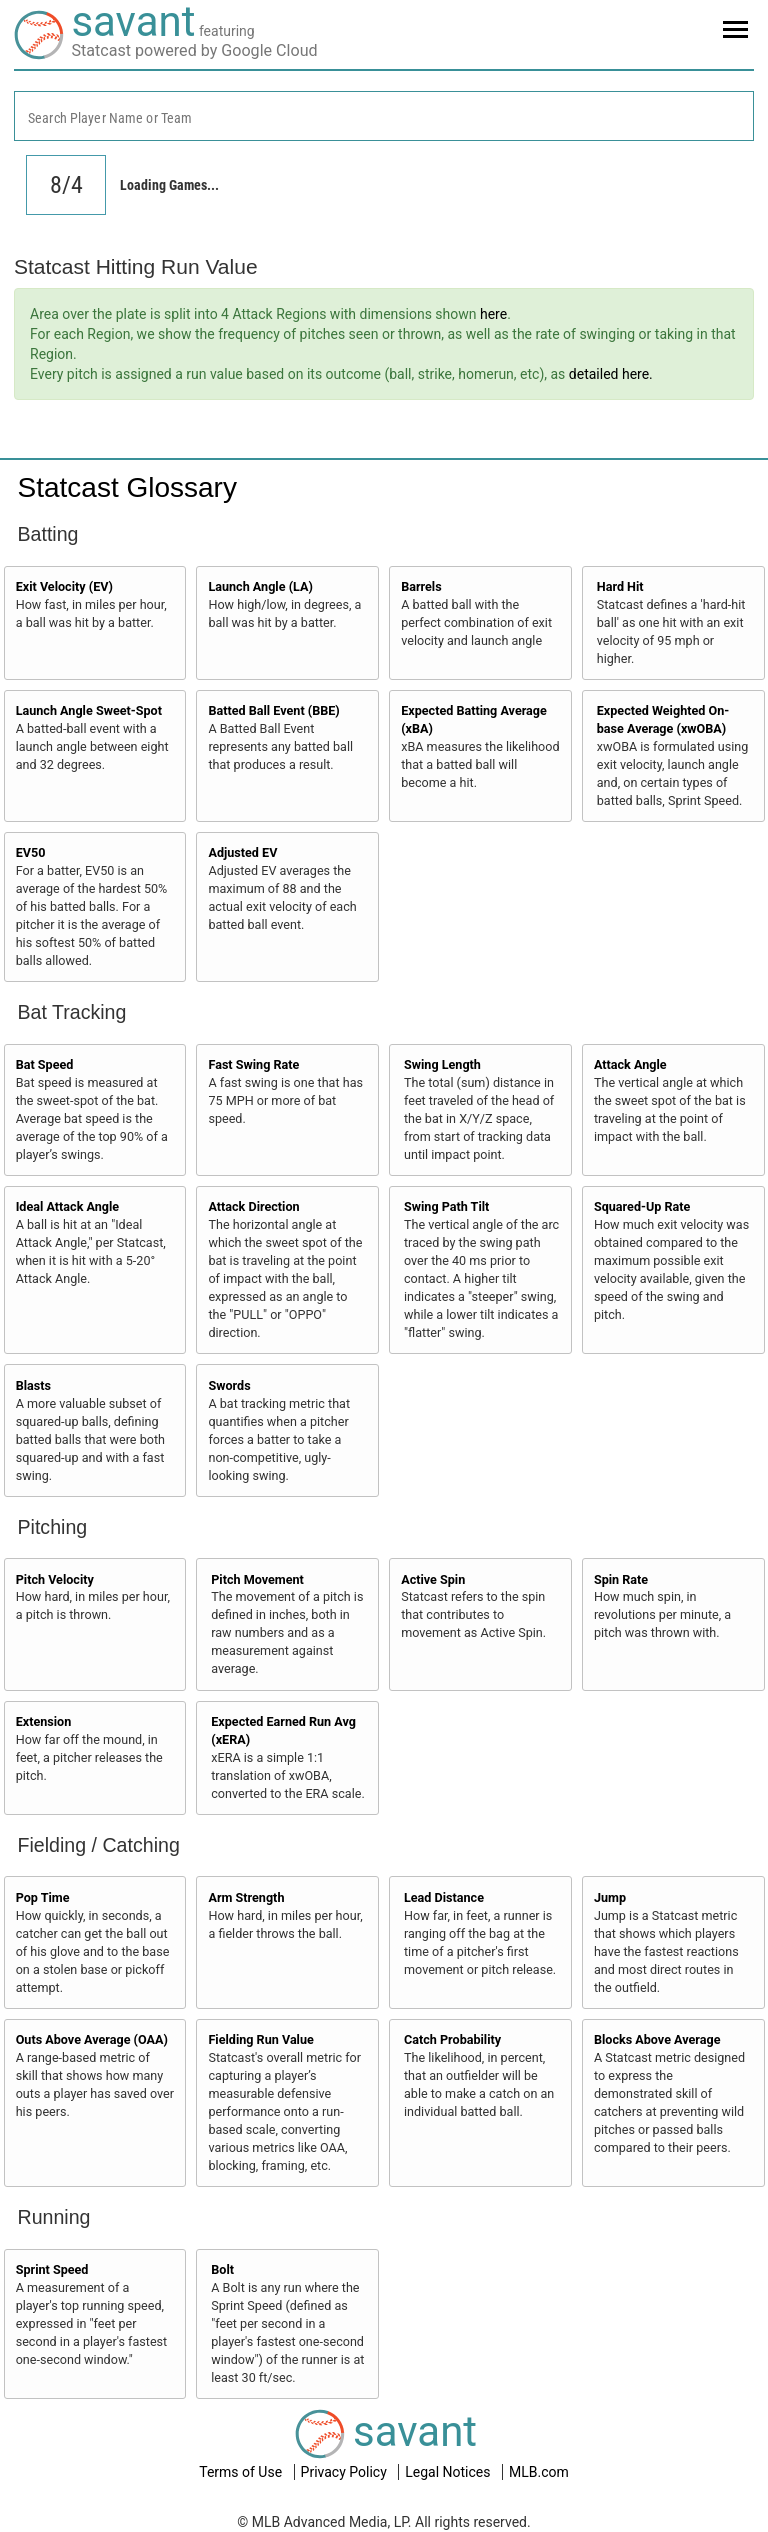 Image resolution: width=768 pixels, height=2532 pixels. Describe the element at coordinates (452, 2039) in the screenshot. I see `Catch Probability` at that location.